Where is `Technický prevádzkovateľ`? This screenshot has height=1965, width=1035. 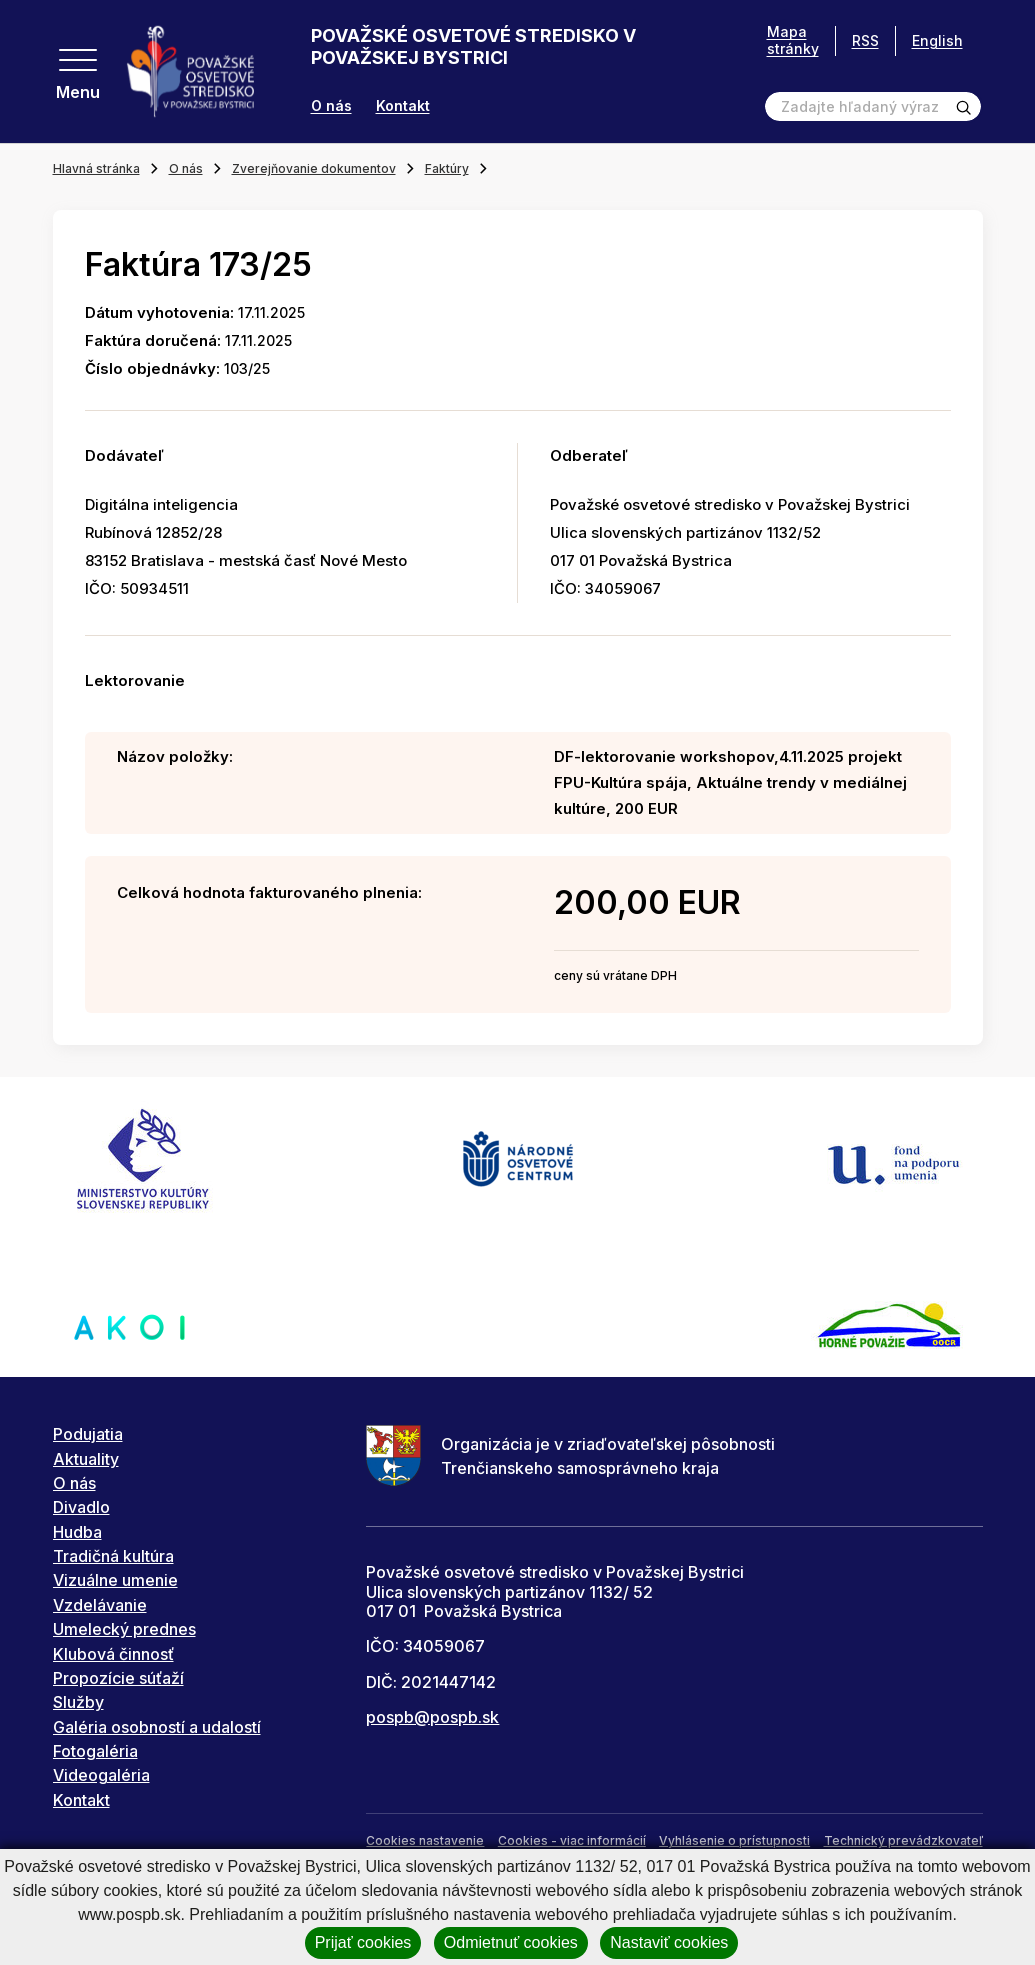
Technický prevádzkovateľ is located at coordinates (903, 1840).